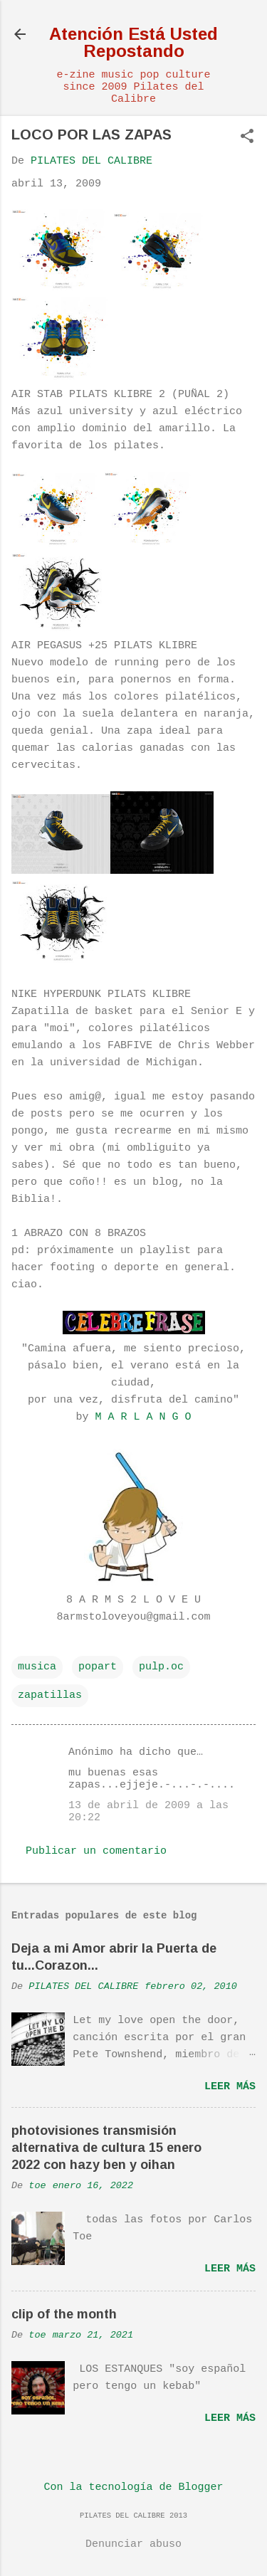 This screenshot has height=2576, width=267. I want to click on Con la tecnología de Blogger, so click(133, 2487).